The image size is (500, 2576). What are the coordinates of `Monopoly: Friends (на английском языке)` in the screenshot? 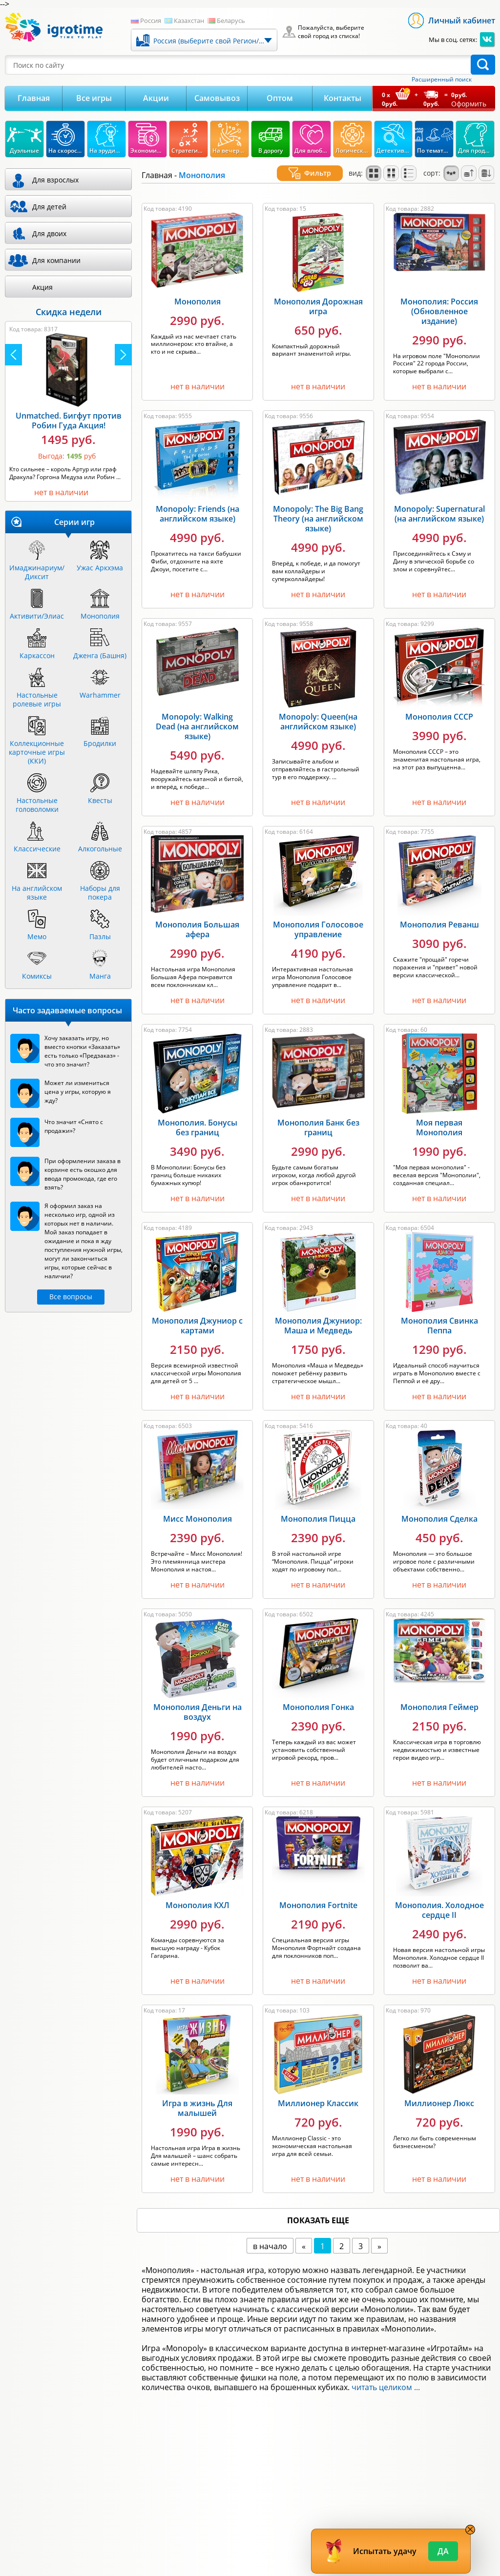 It's located at (197, 502).